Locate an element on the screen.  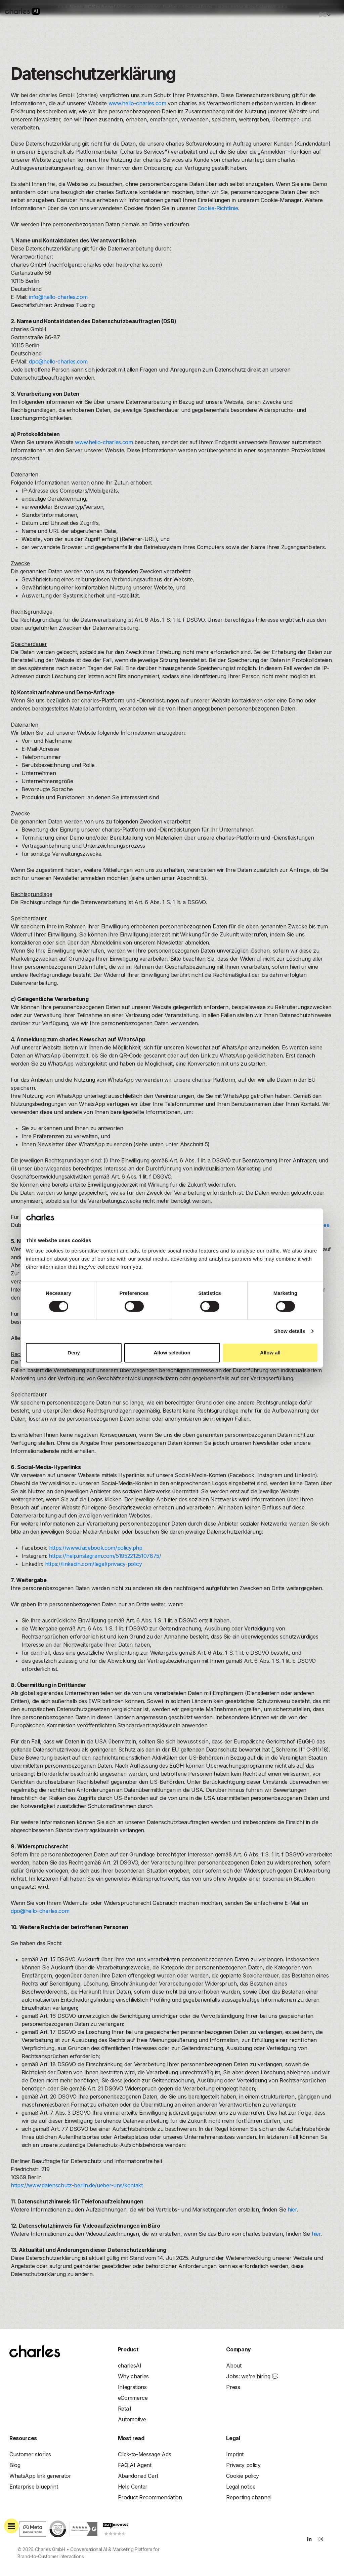
Customer stories [menuitem] is located at coordinates (30, 2454).